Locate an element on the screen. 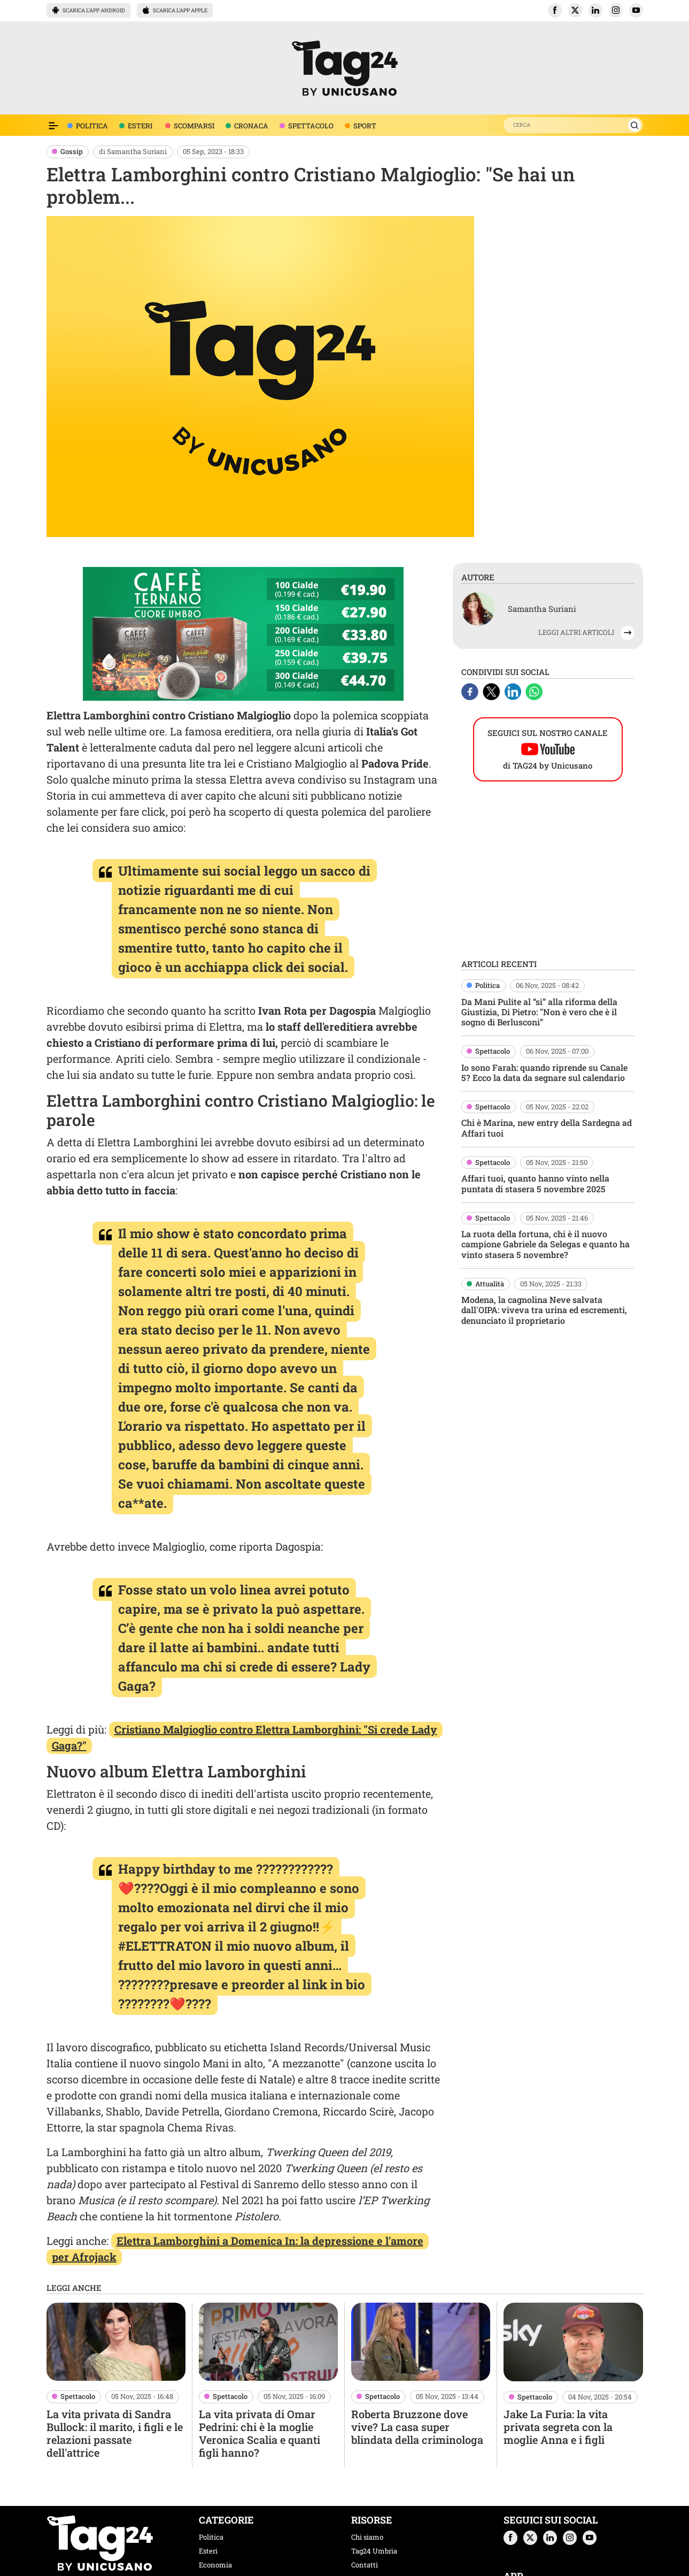 The image size is (689, 2576). Io sono Farah: quando riprende su Canale 5? Ecco la data da segnare sul calendario is located at coordinates (544, 1072).